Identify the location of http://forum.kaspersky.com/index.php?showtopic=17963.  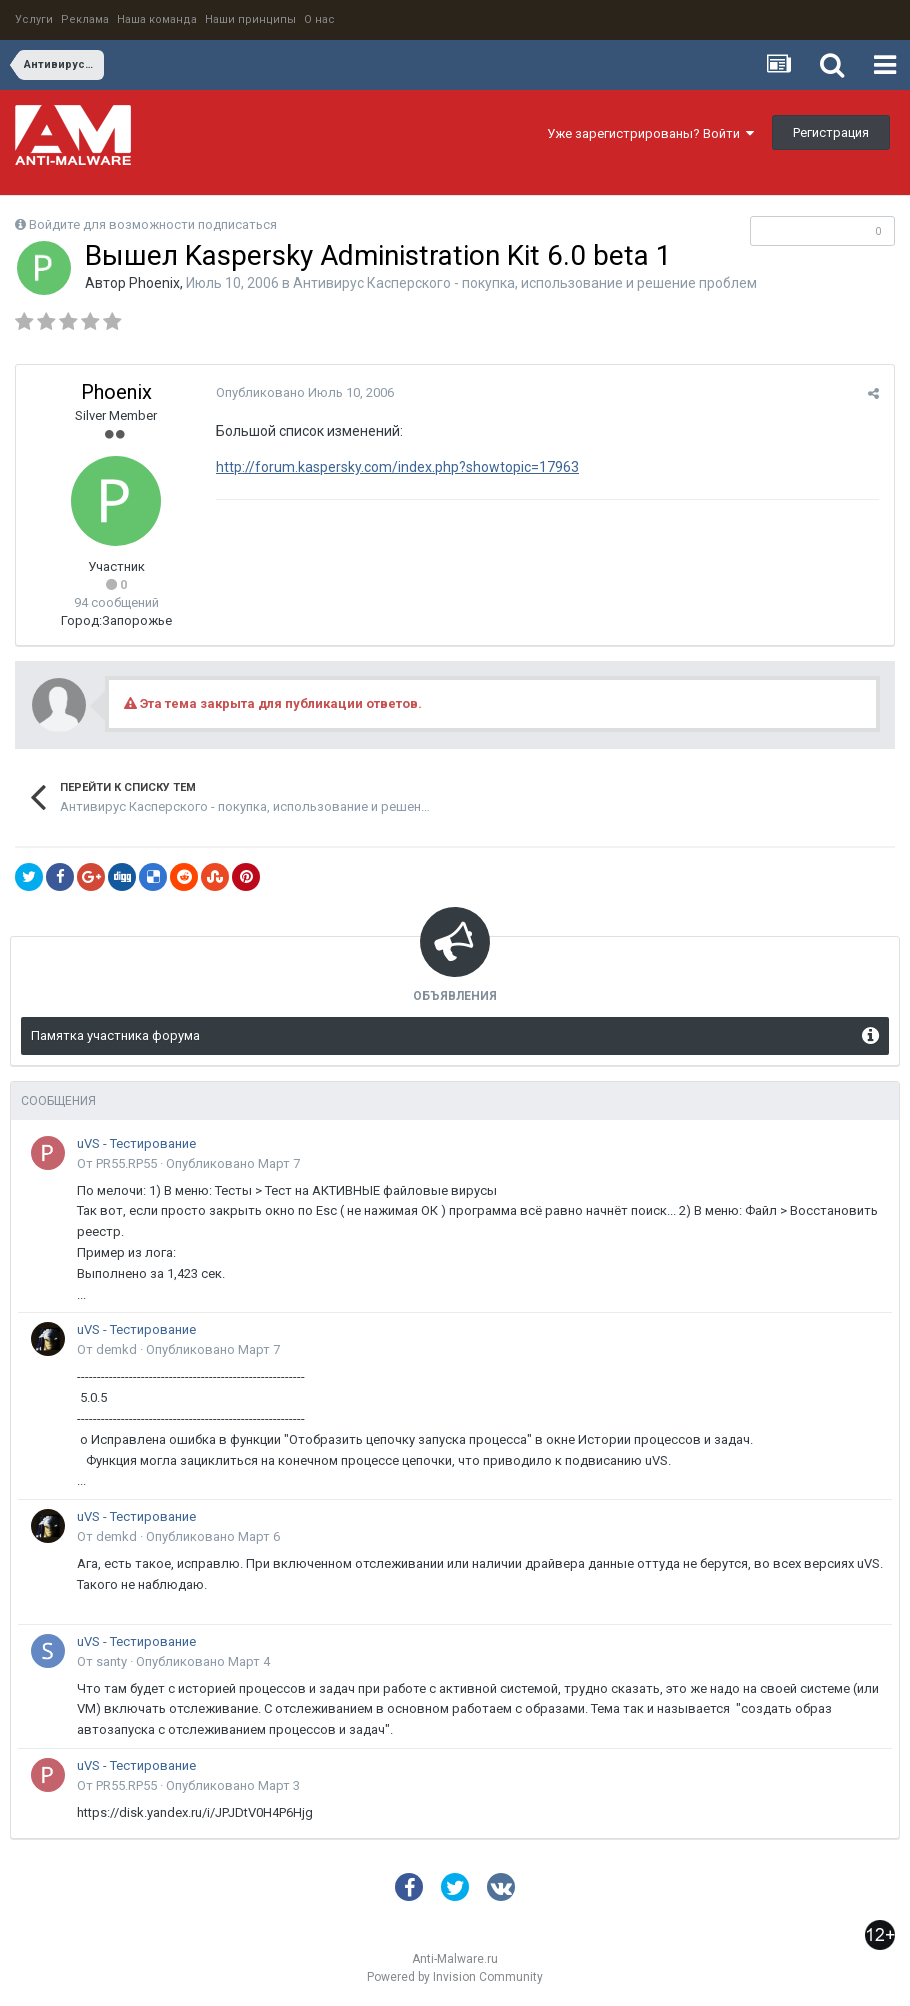
(397, 467).